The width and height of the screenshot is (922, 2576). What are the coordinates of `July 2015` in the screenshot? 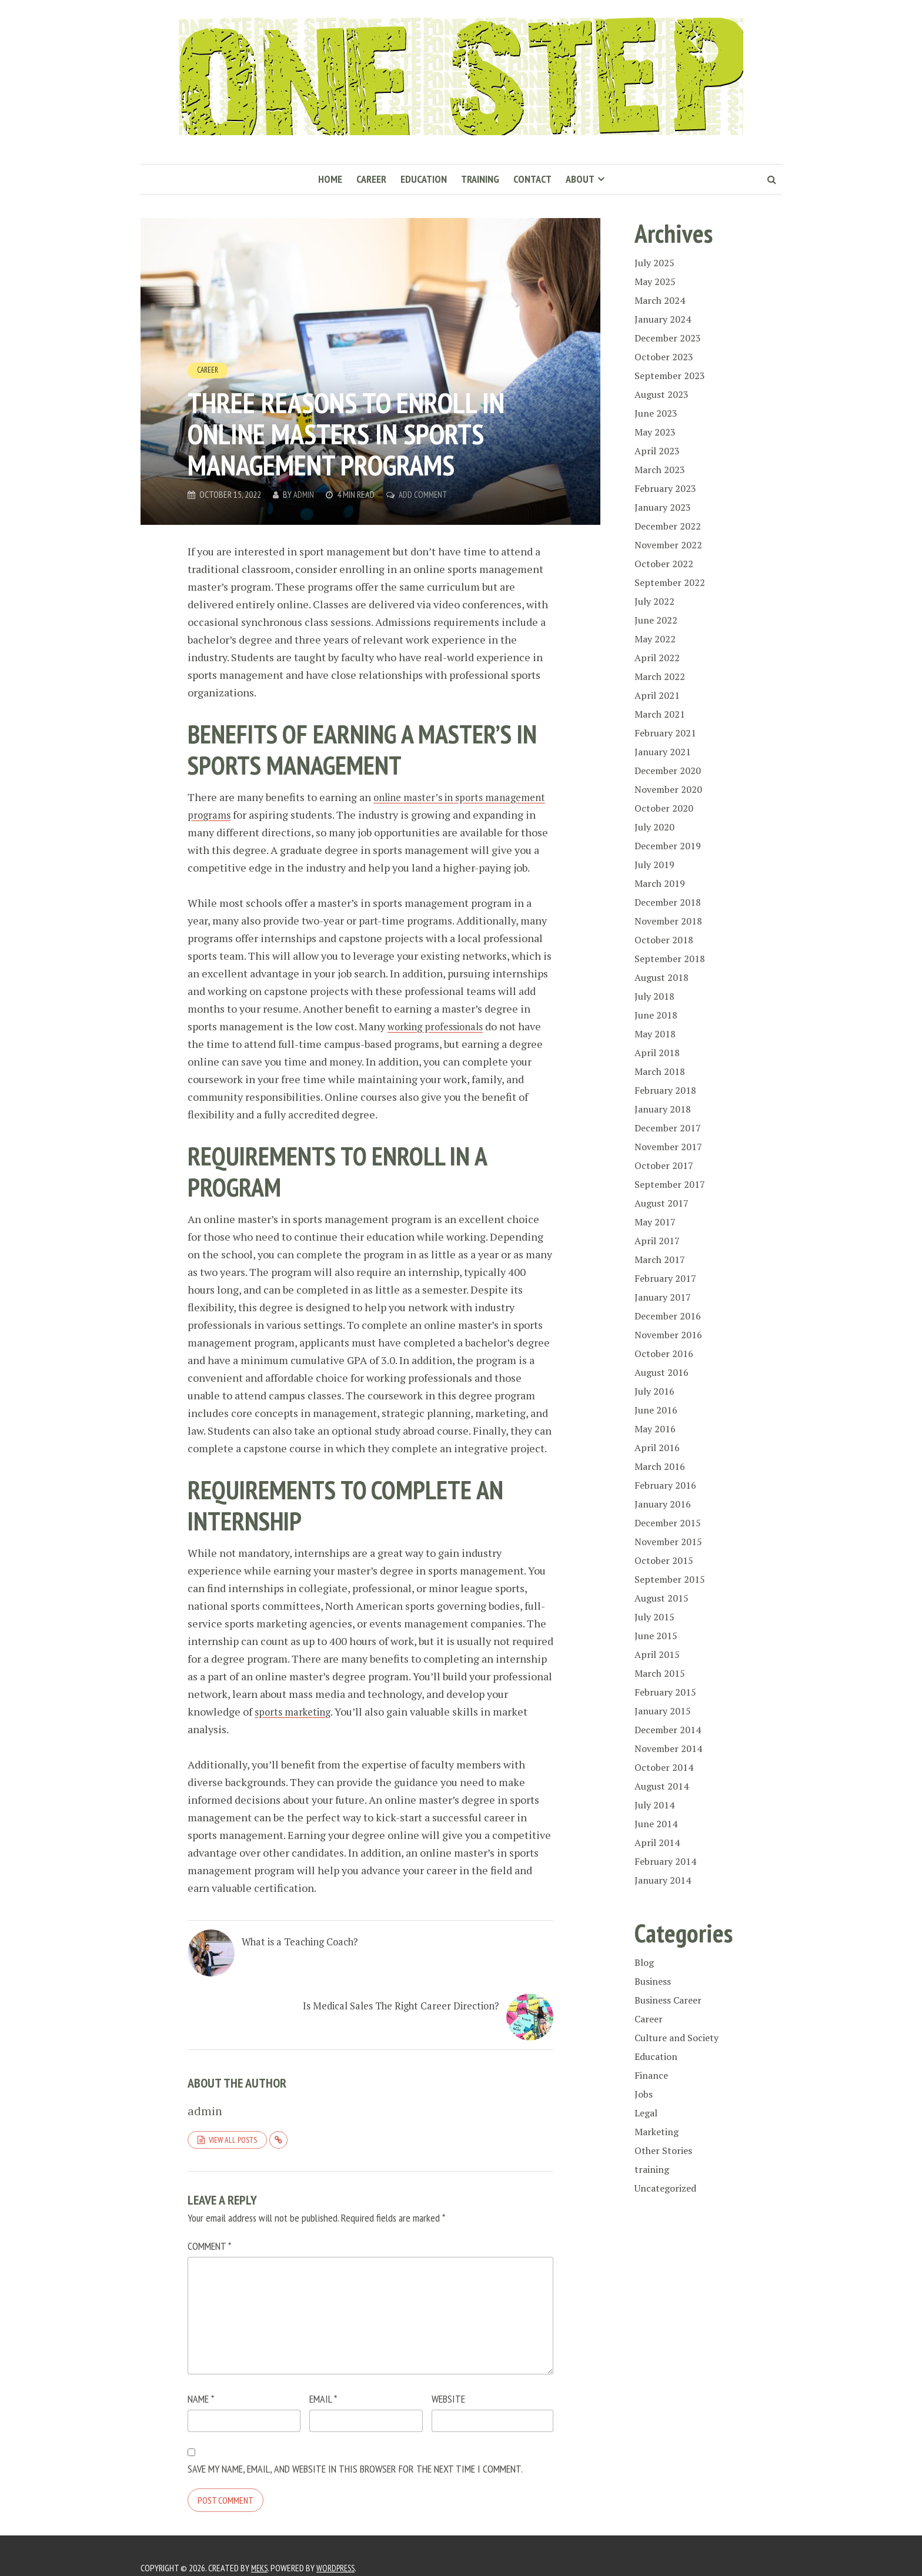 It's located at (654, 1616).